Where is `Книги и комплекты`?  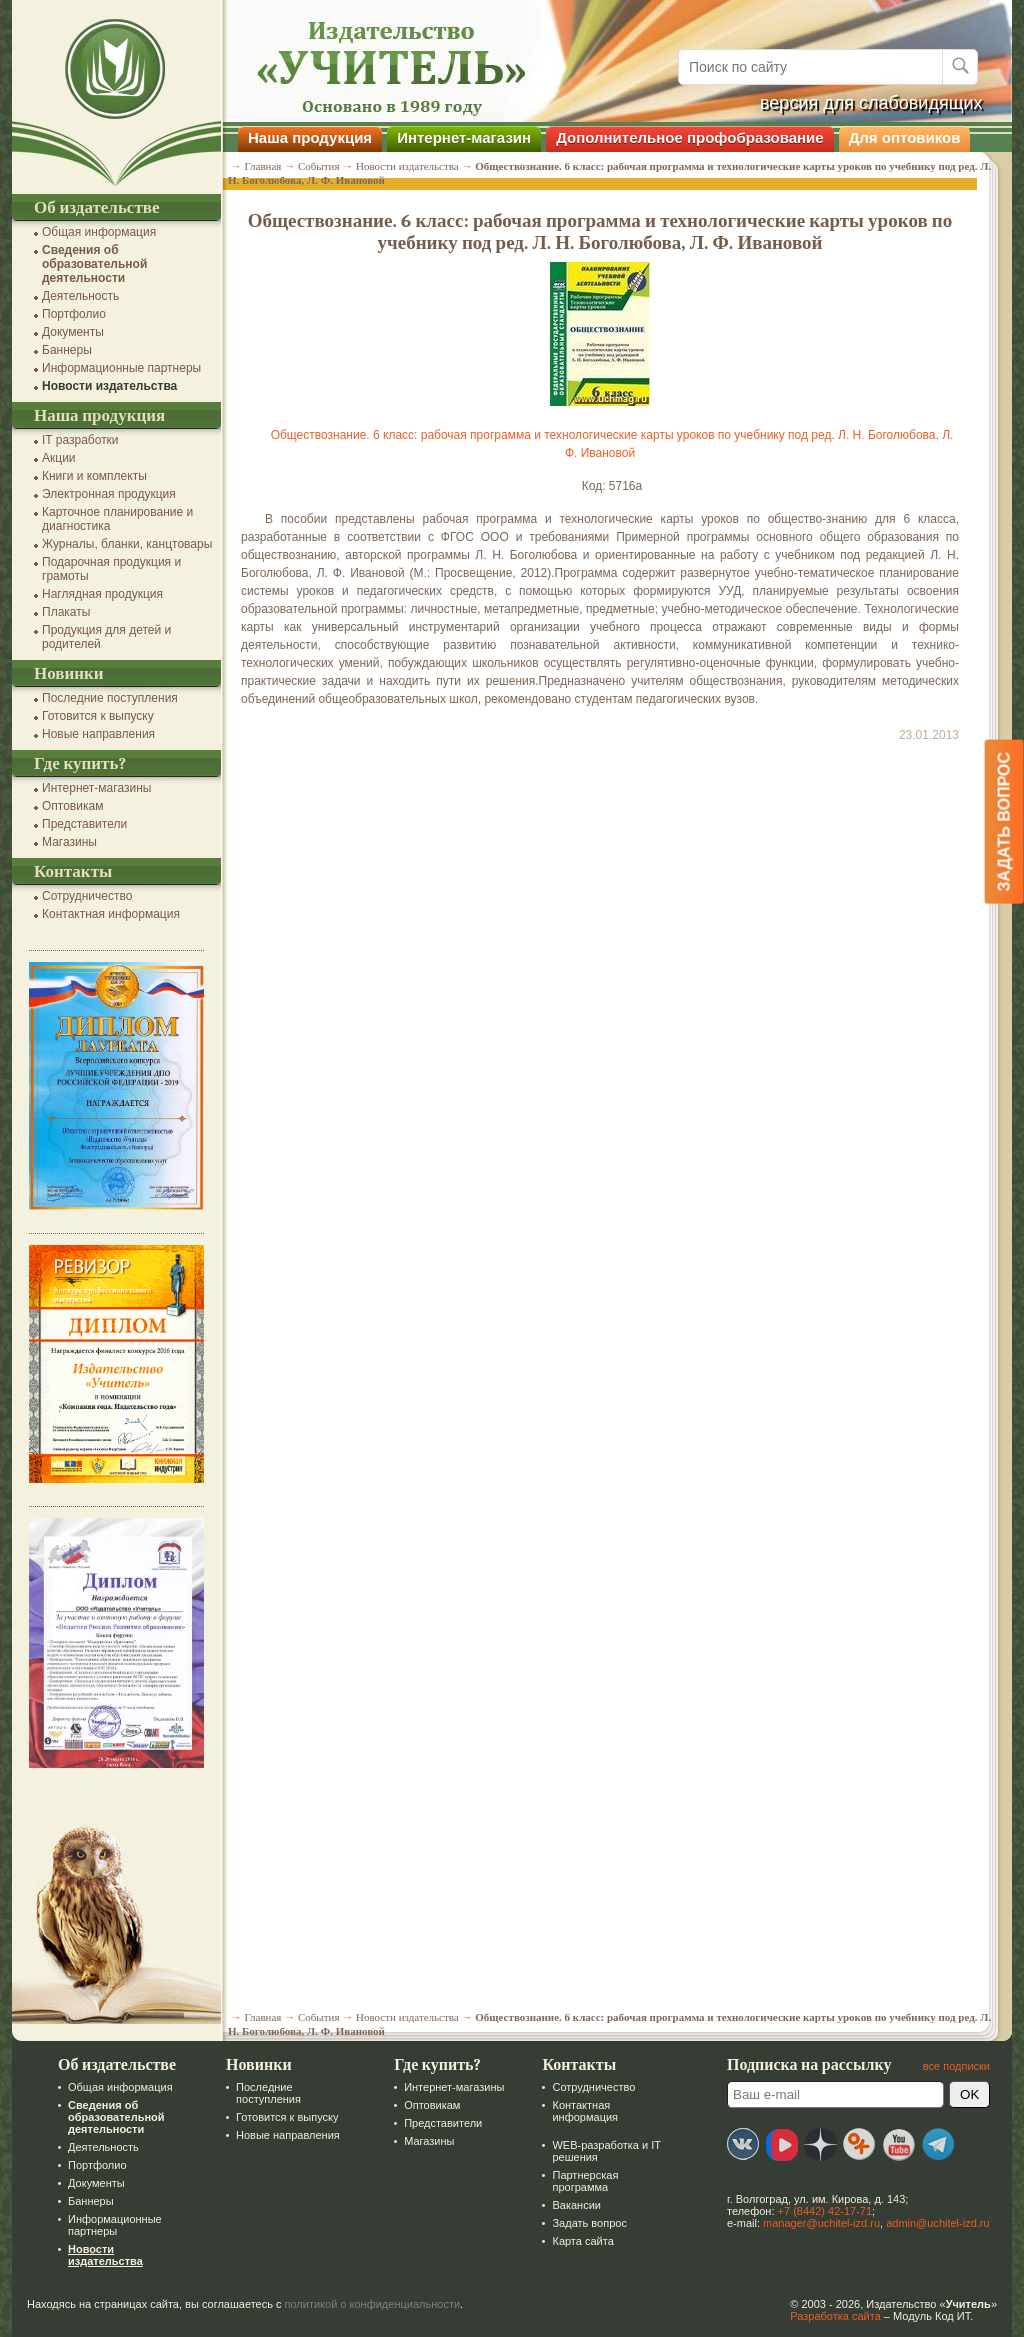
Книги и комплекты is located at coordinates (94, 476).